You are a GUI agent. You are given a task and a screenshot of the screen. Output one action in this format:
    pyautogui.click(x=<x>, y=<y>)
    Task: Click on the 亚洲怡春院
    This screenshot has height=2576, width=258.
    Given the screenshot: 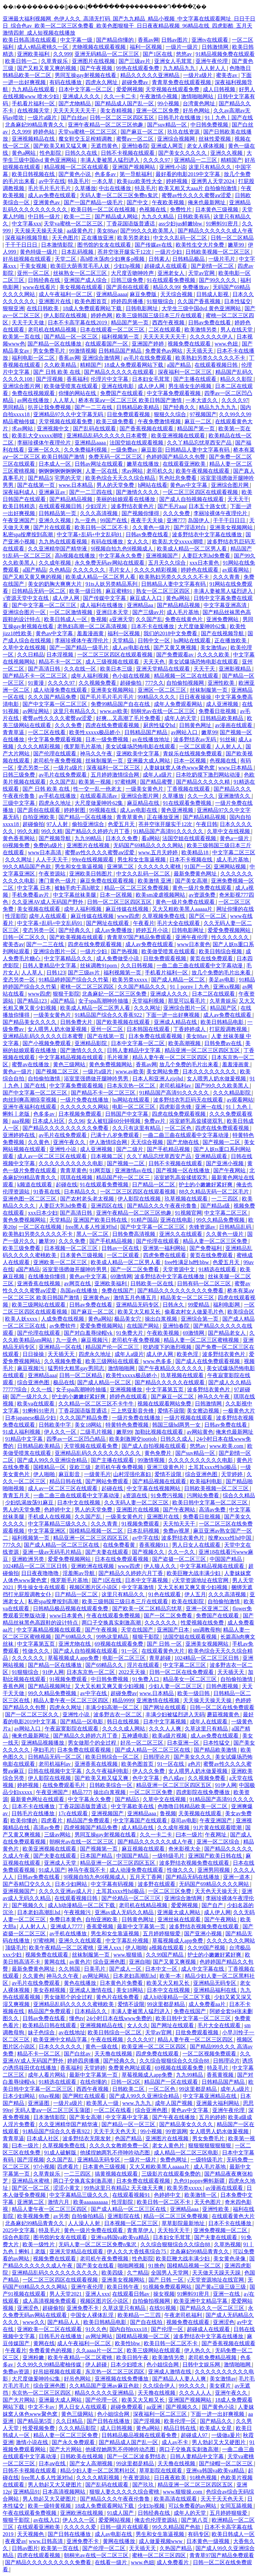 What is the action you would take?
    pyautogui.click(x=135, y=146)
    